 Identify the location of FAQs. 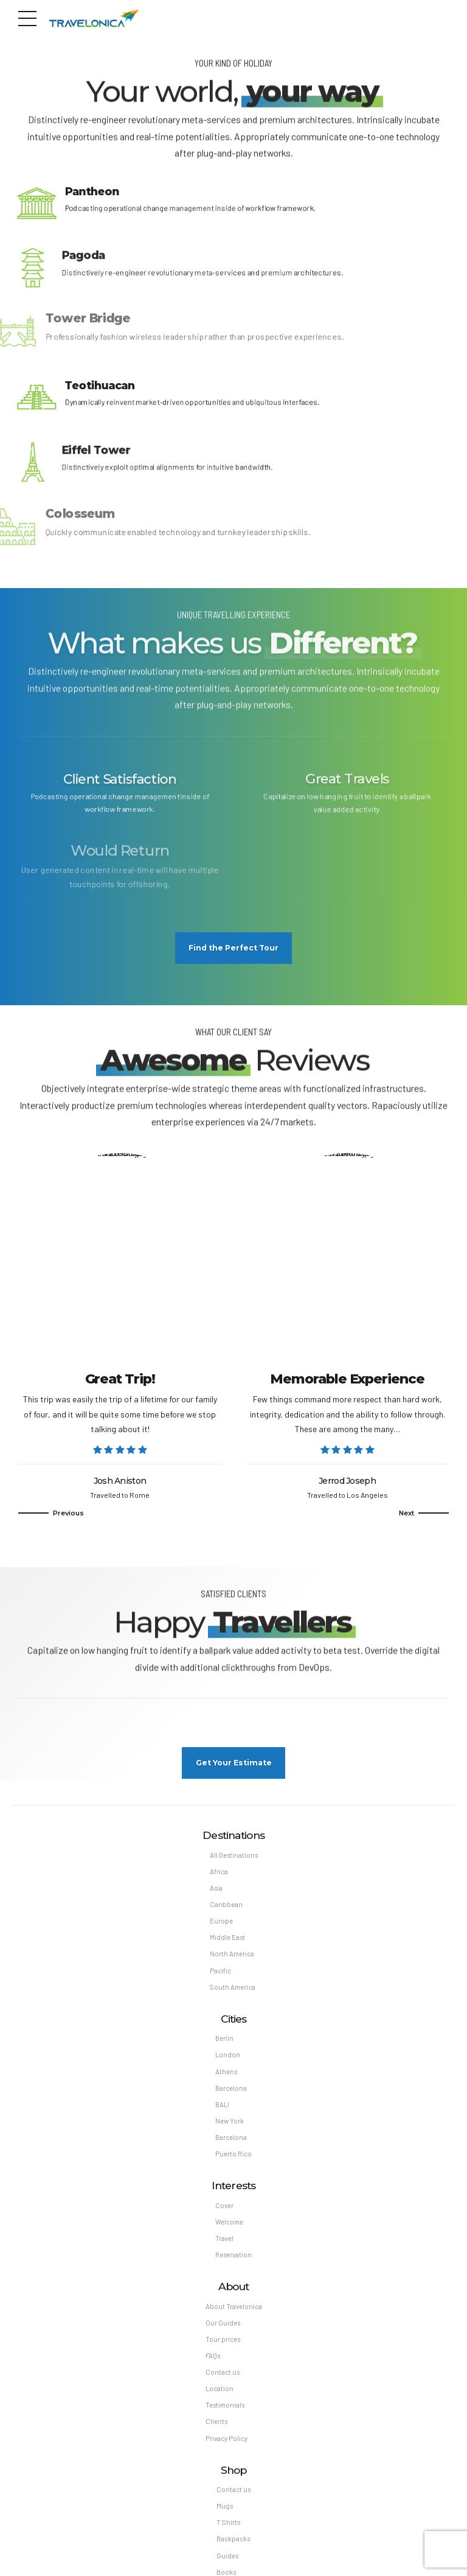
(213, 2362).